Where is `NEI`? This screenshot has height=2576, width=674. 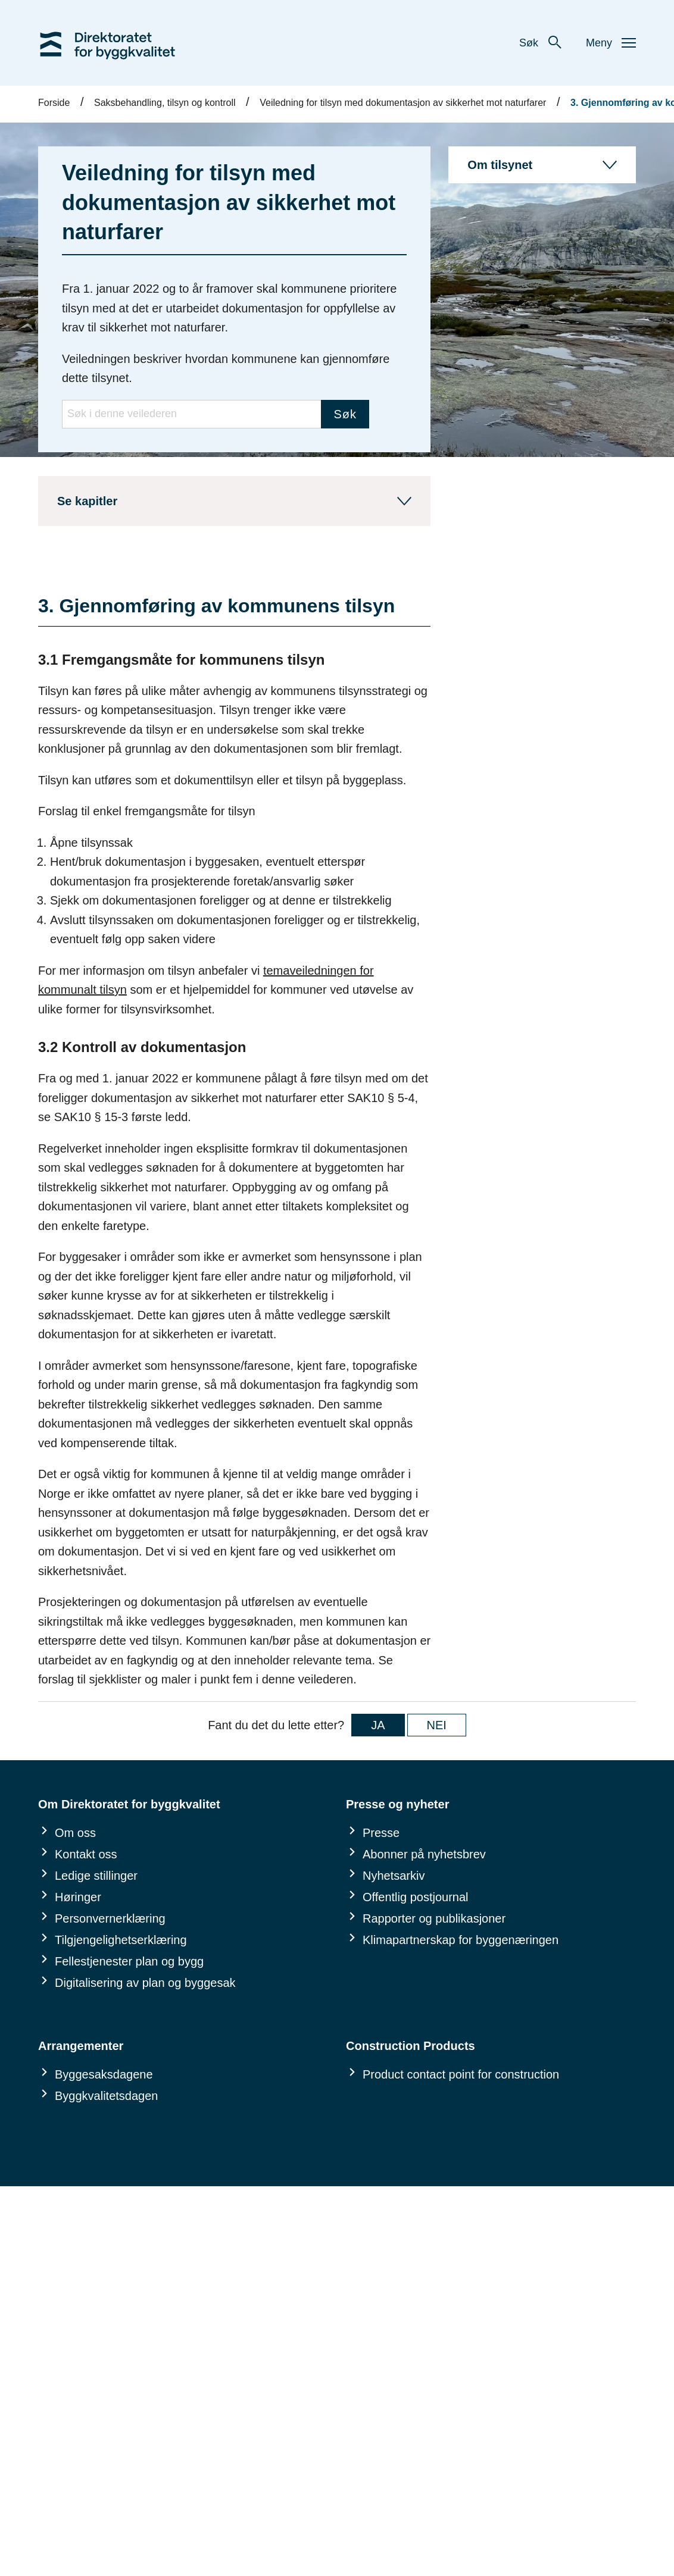 NEI is located at coordinates (437, 1725).